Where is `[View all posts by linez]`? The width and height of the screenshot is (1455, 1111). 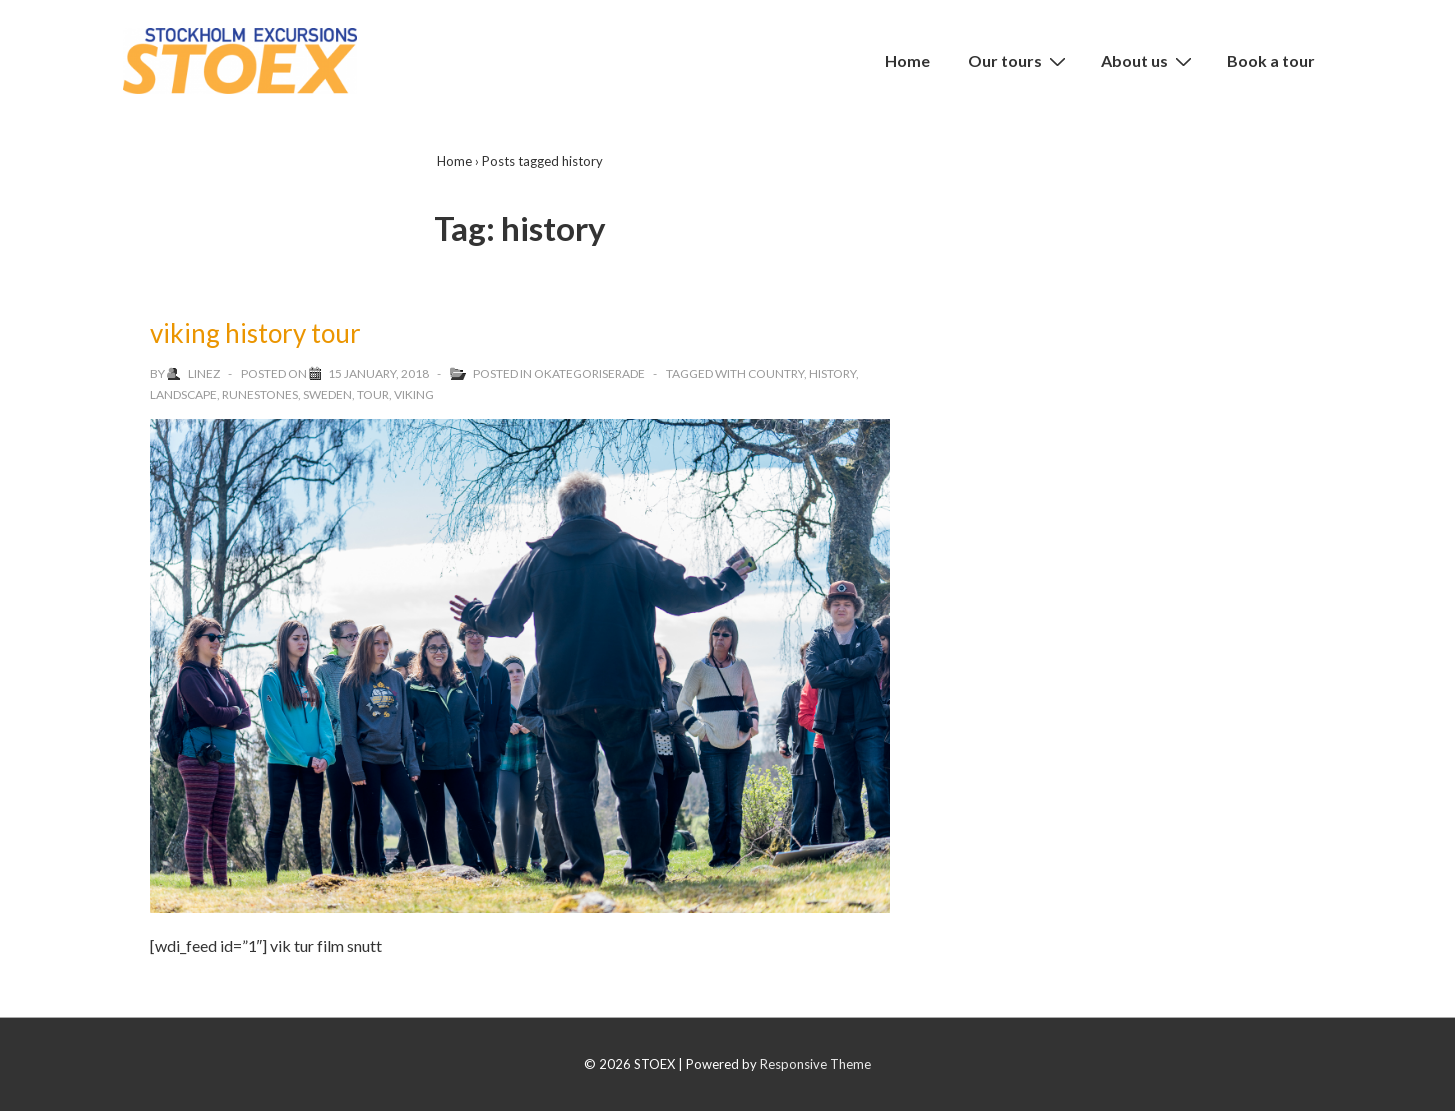
[View all posts by linez] is located at coordinates (194, 373).